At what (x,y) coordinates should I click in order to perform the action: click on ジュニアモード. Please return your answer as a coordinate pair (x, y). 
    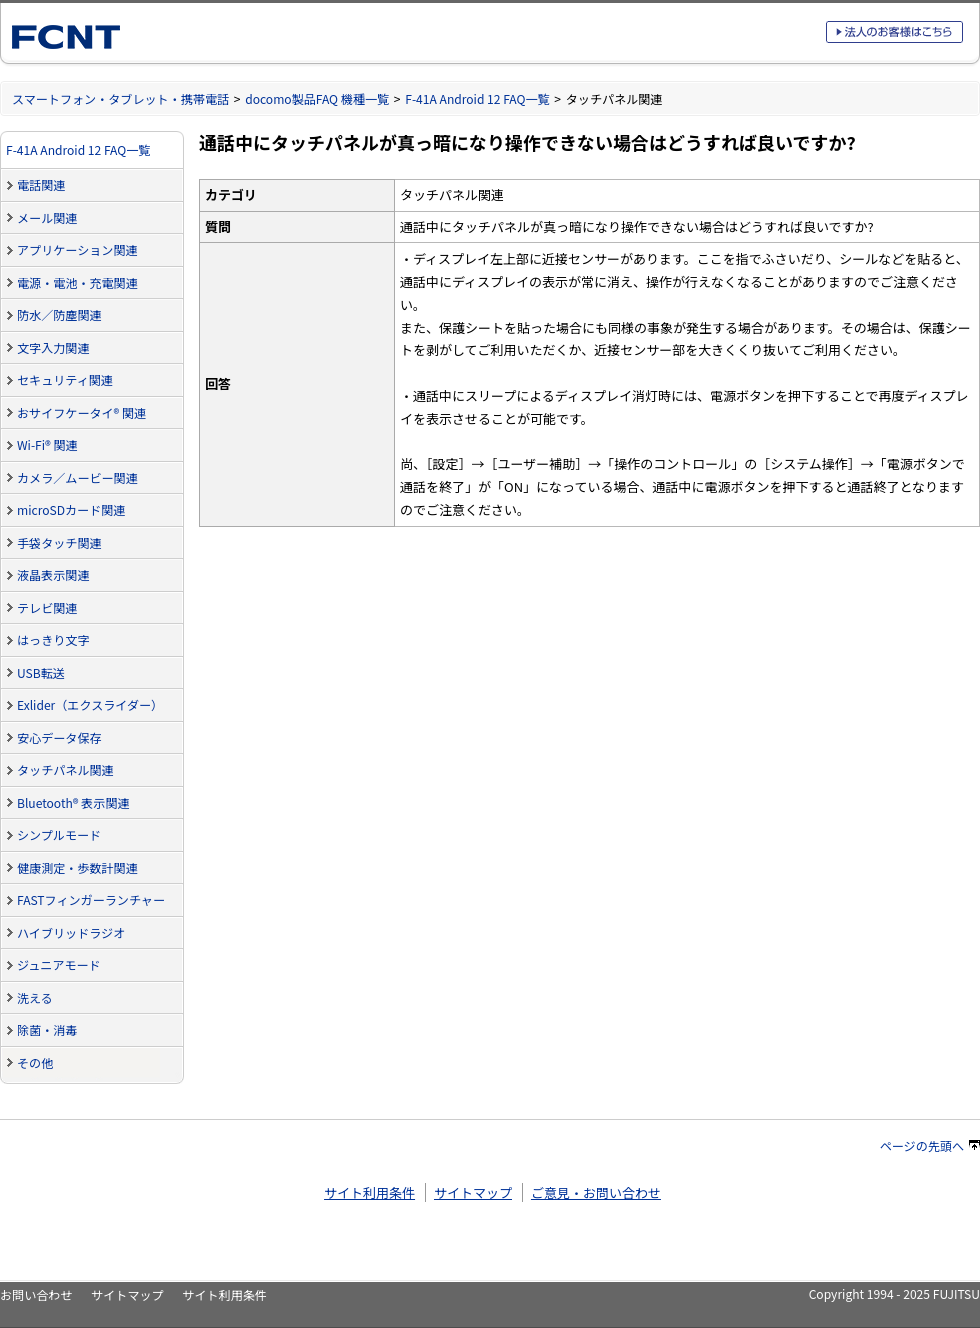
    Looking at the image, I should click on (59, 964).